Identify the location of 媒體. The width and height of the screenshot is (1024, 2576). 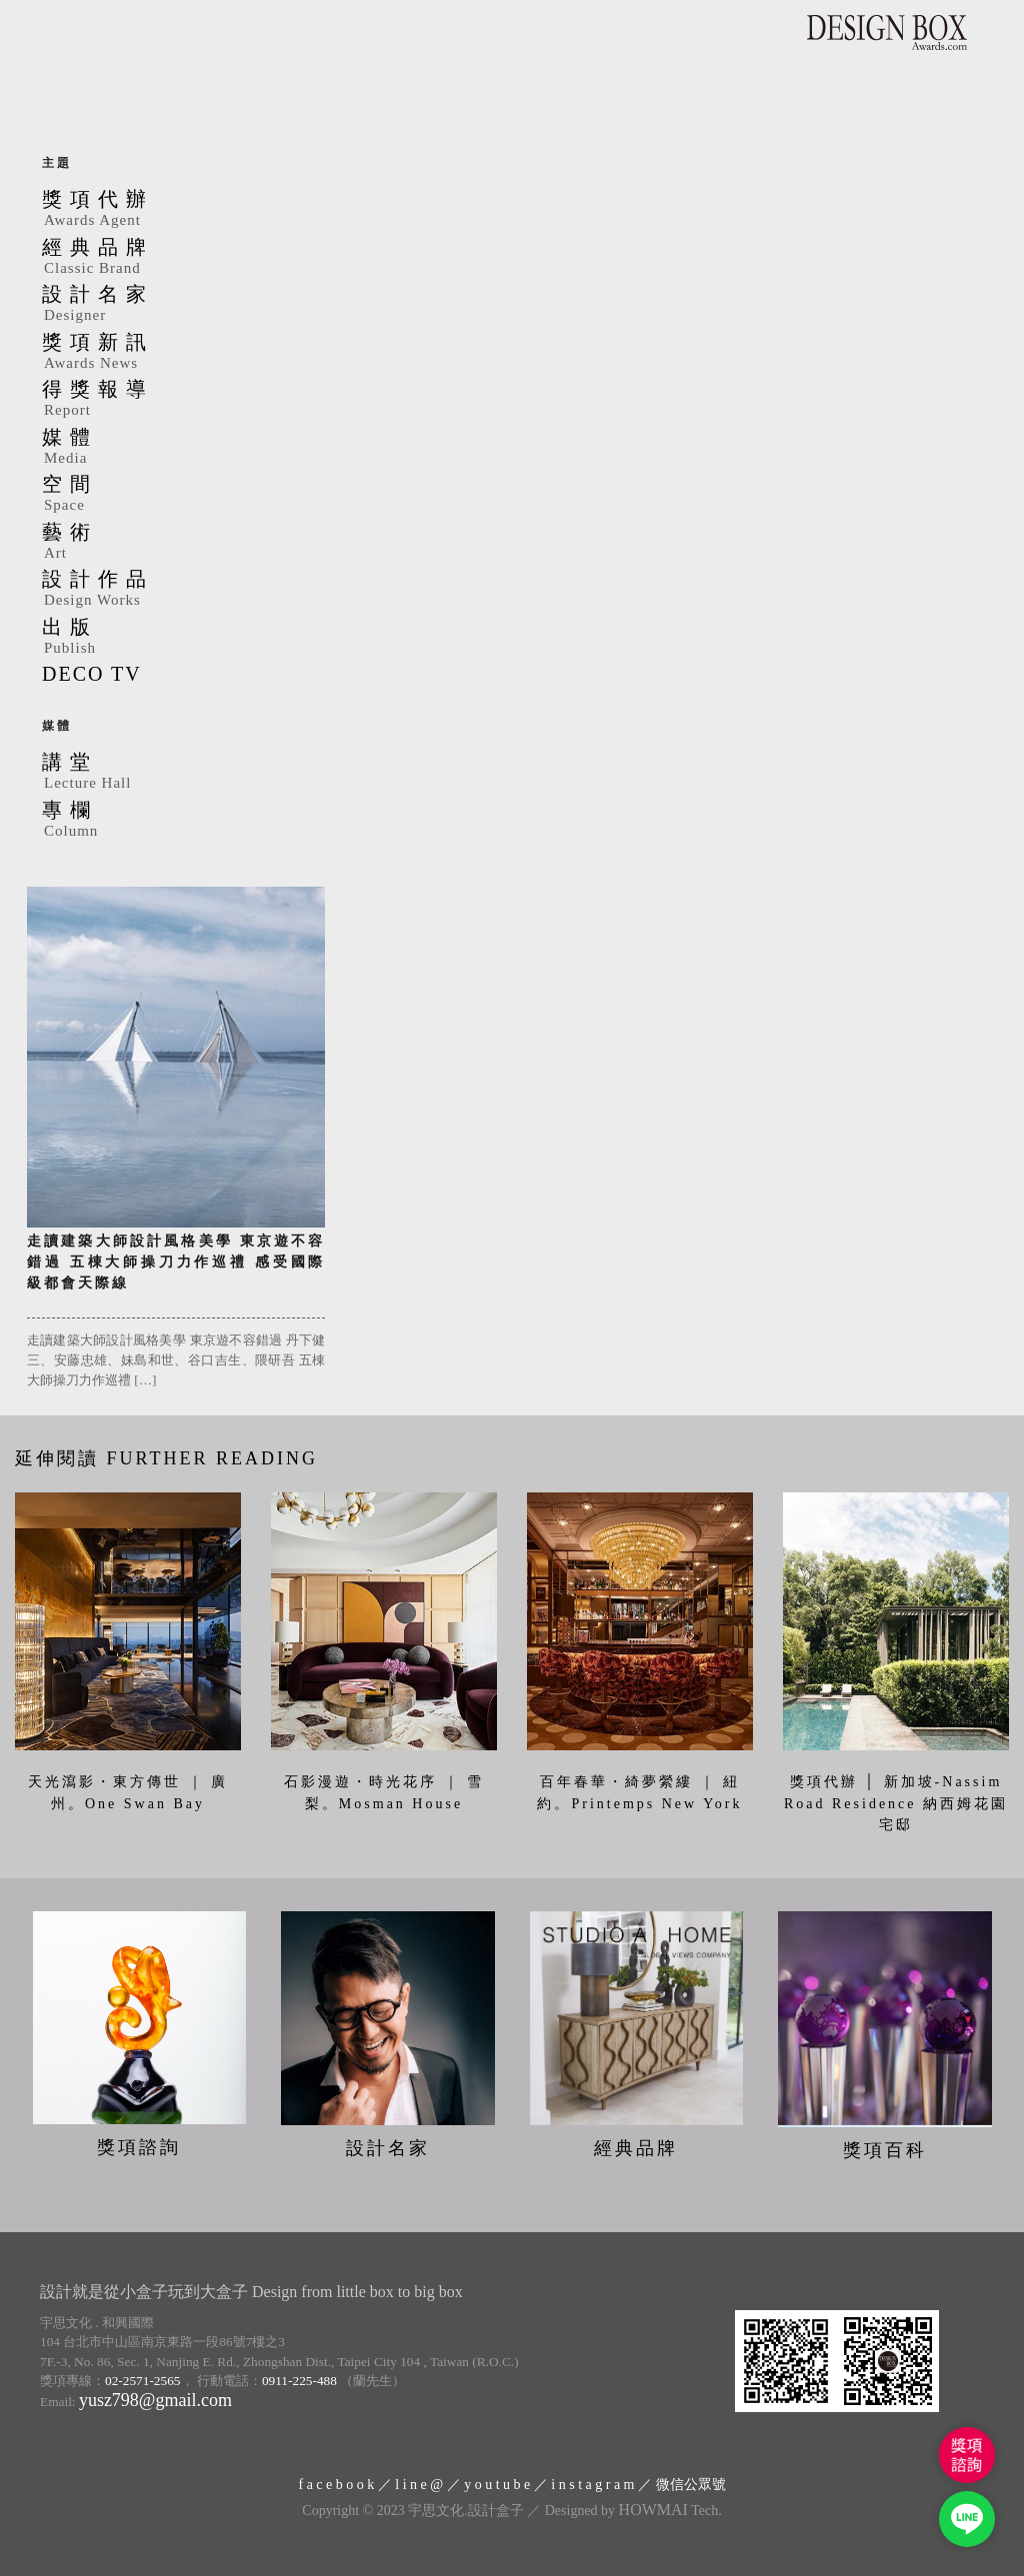
(512, 448).